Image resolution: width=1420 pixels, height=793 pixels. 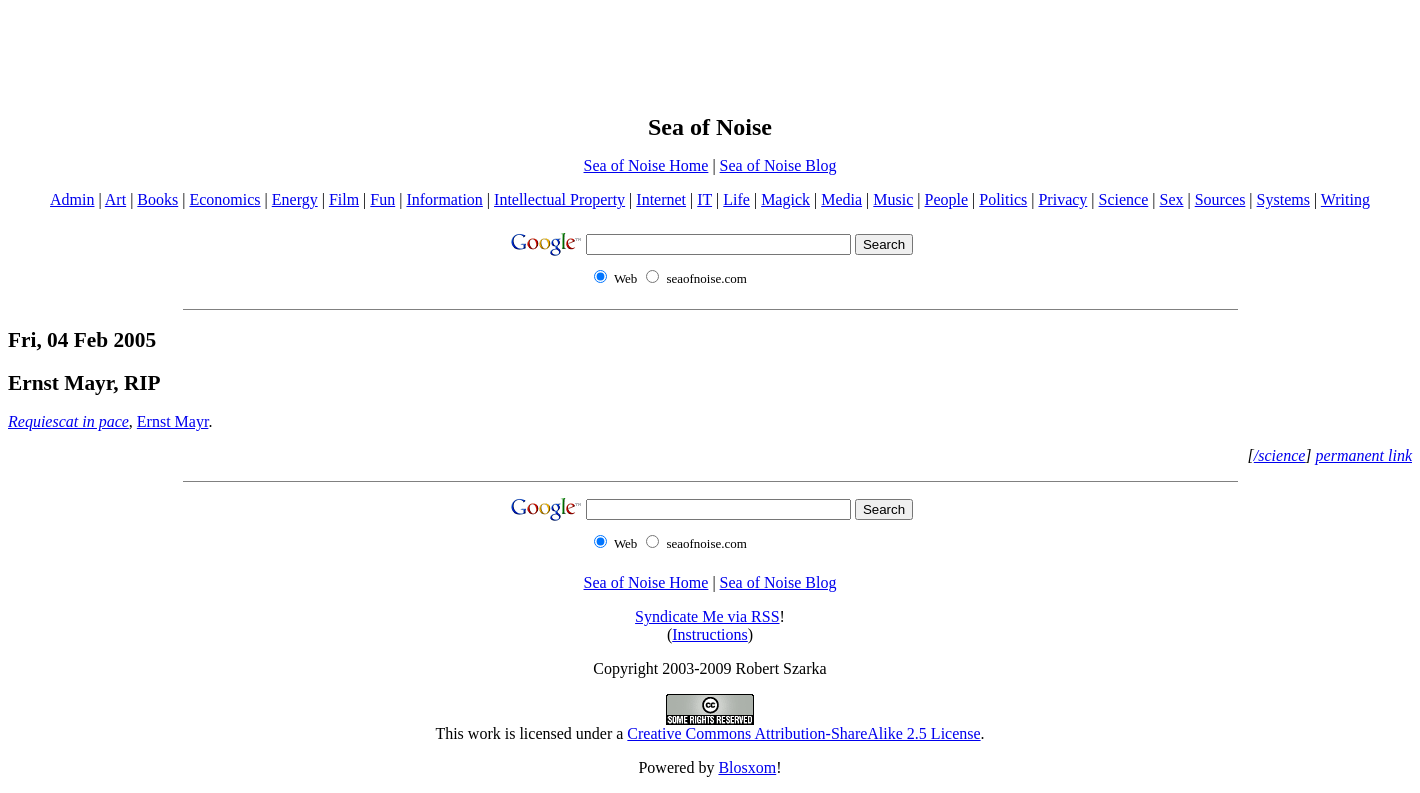 What do you see at coordinates (115, 199) in the screenshot?
I see `Art` at bounding box center [115, 199].